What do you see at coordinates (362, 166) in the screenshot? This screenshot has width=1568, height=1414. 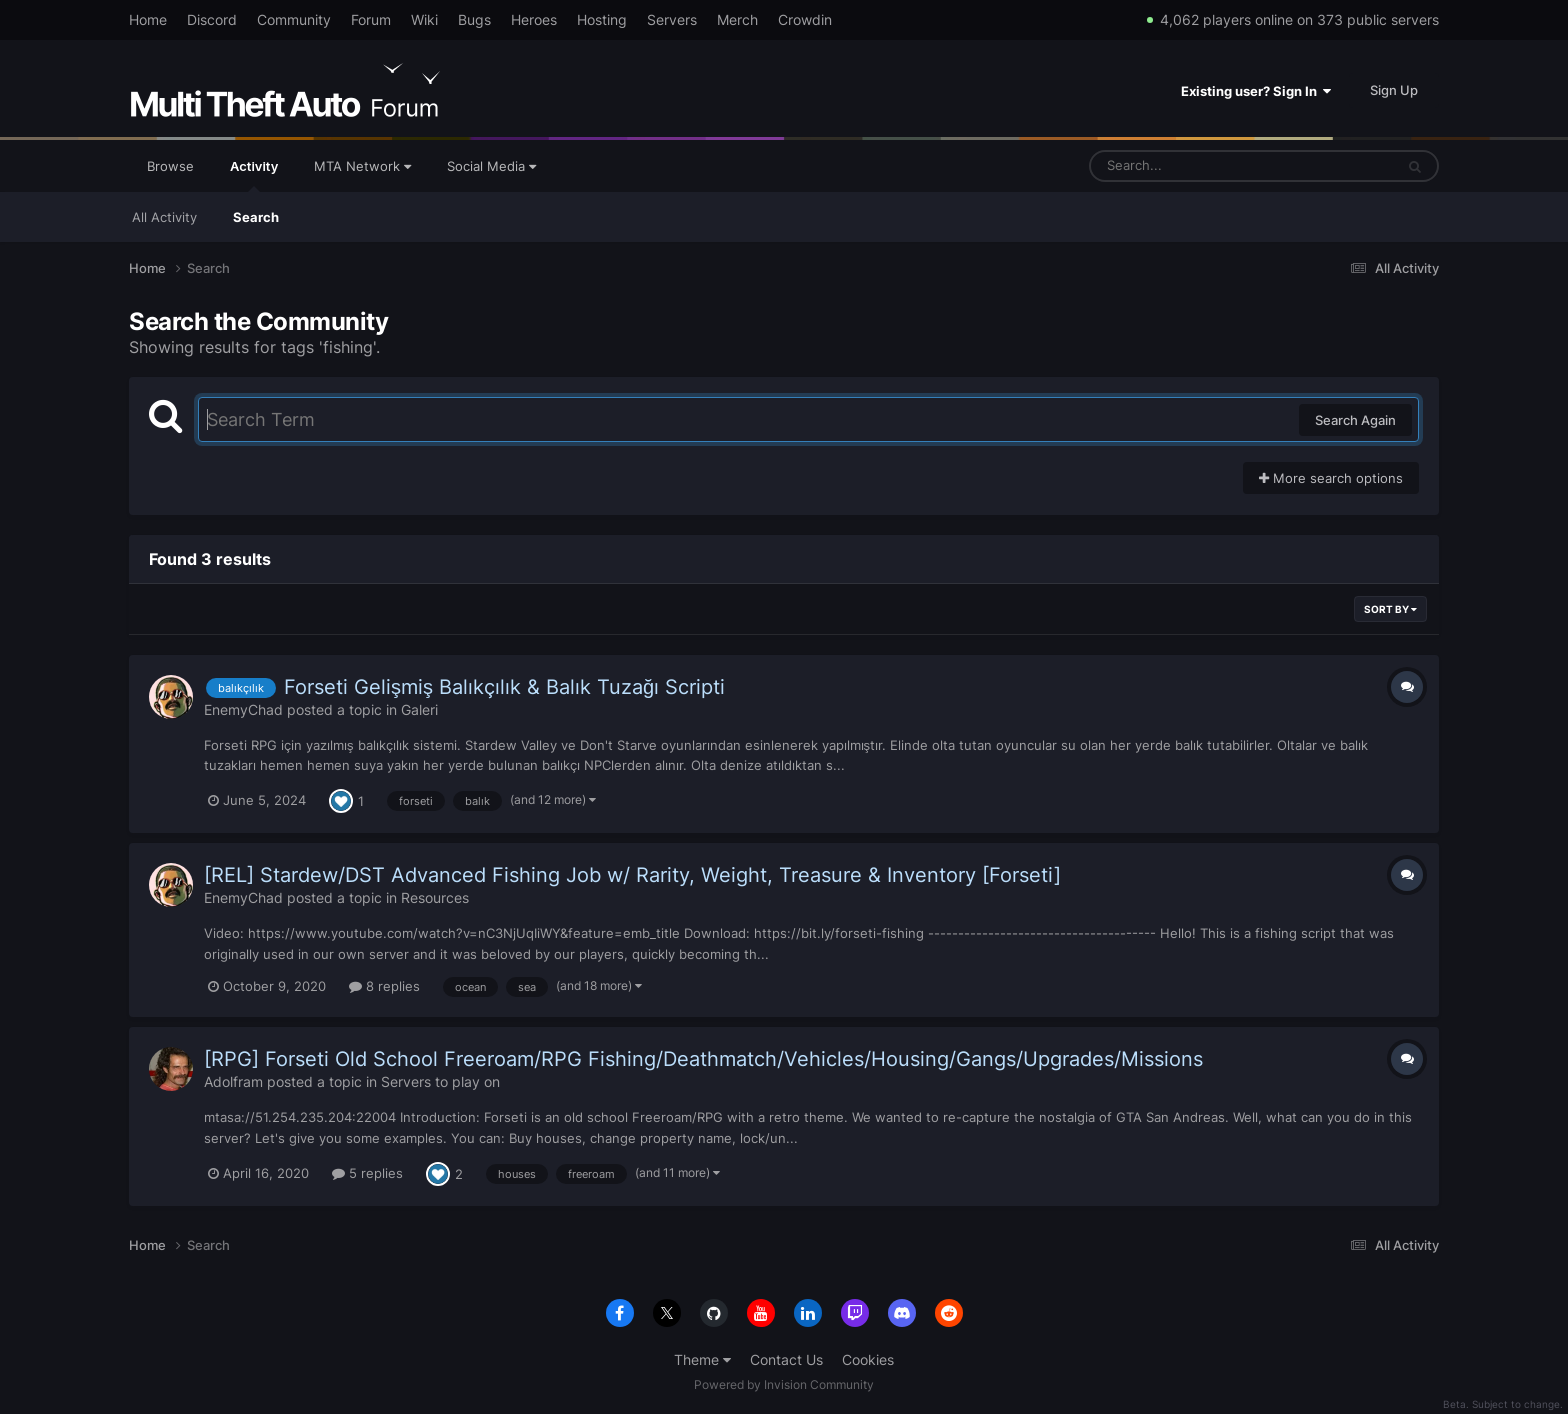 I see `MTA Network` at bounding box center [362, 166].